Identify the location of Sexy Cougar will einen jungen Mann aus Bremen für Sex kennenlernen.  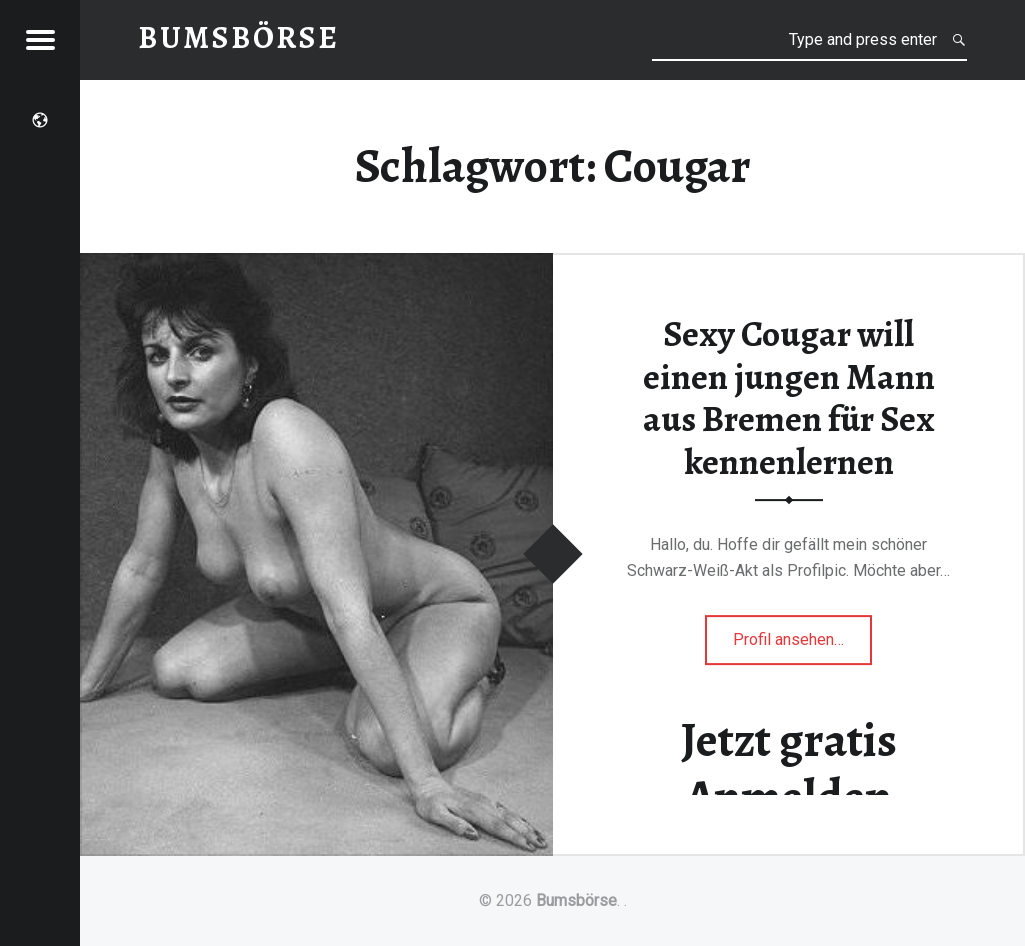
(789, 398).